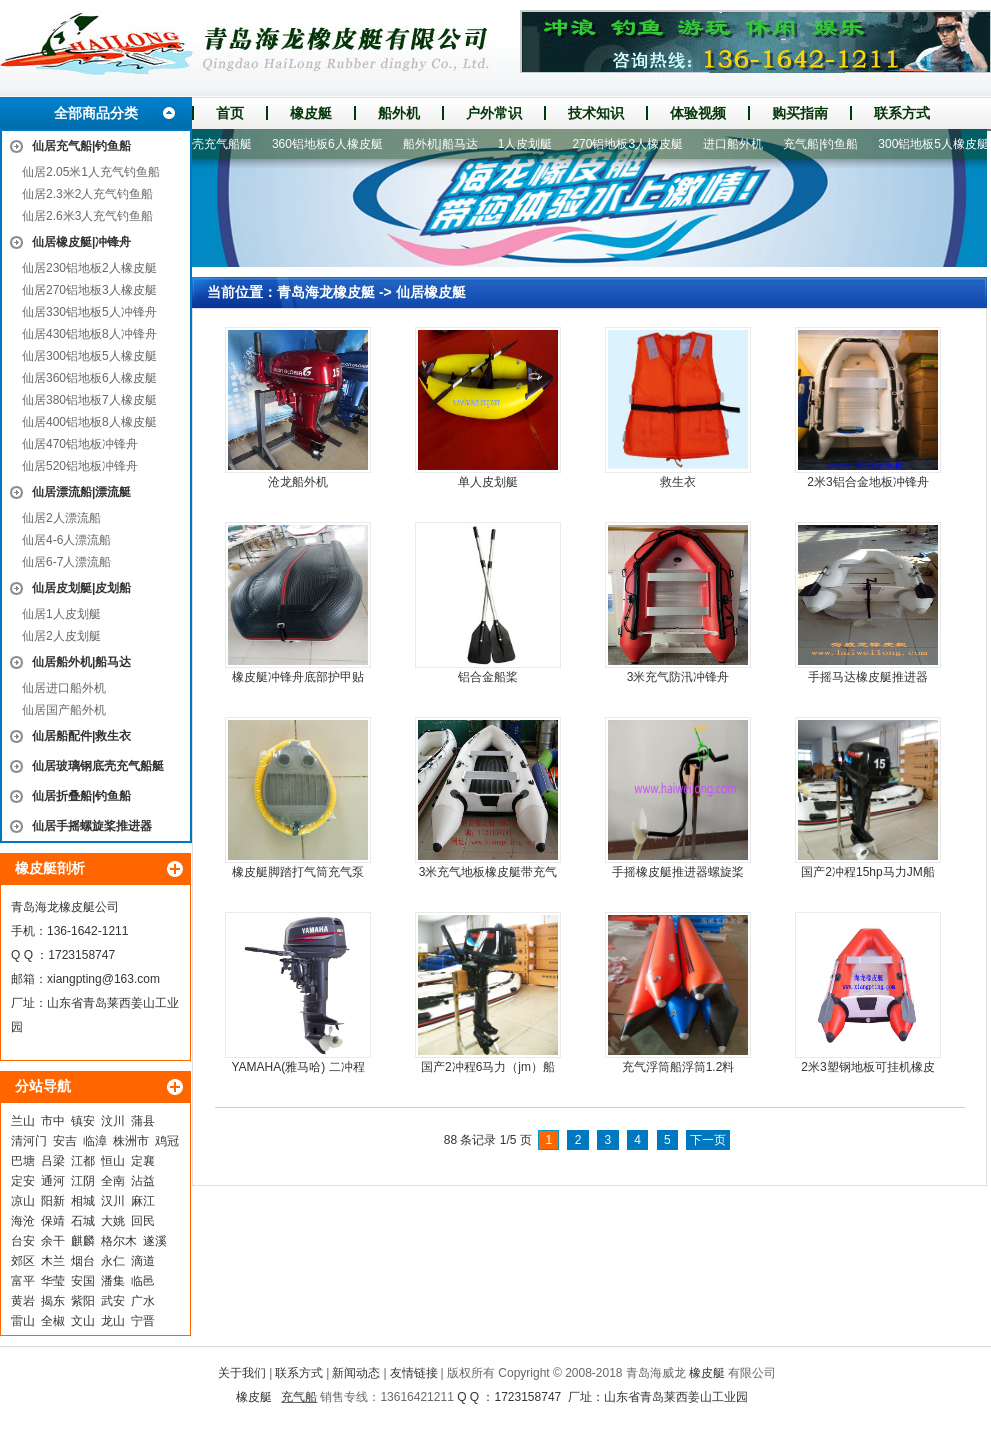  What do you see at coordinates (53, 1181) in the screenshot?
I see `通河` at bounding box center [53, 1181].